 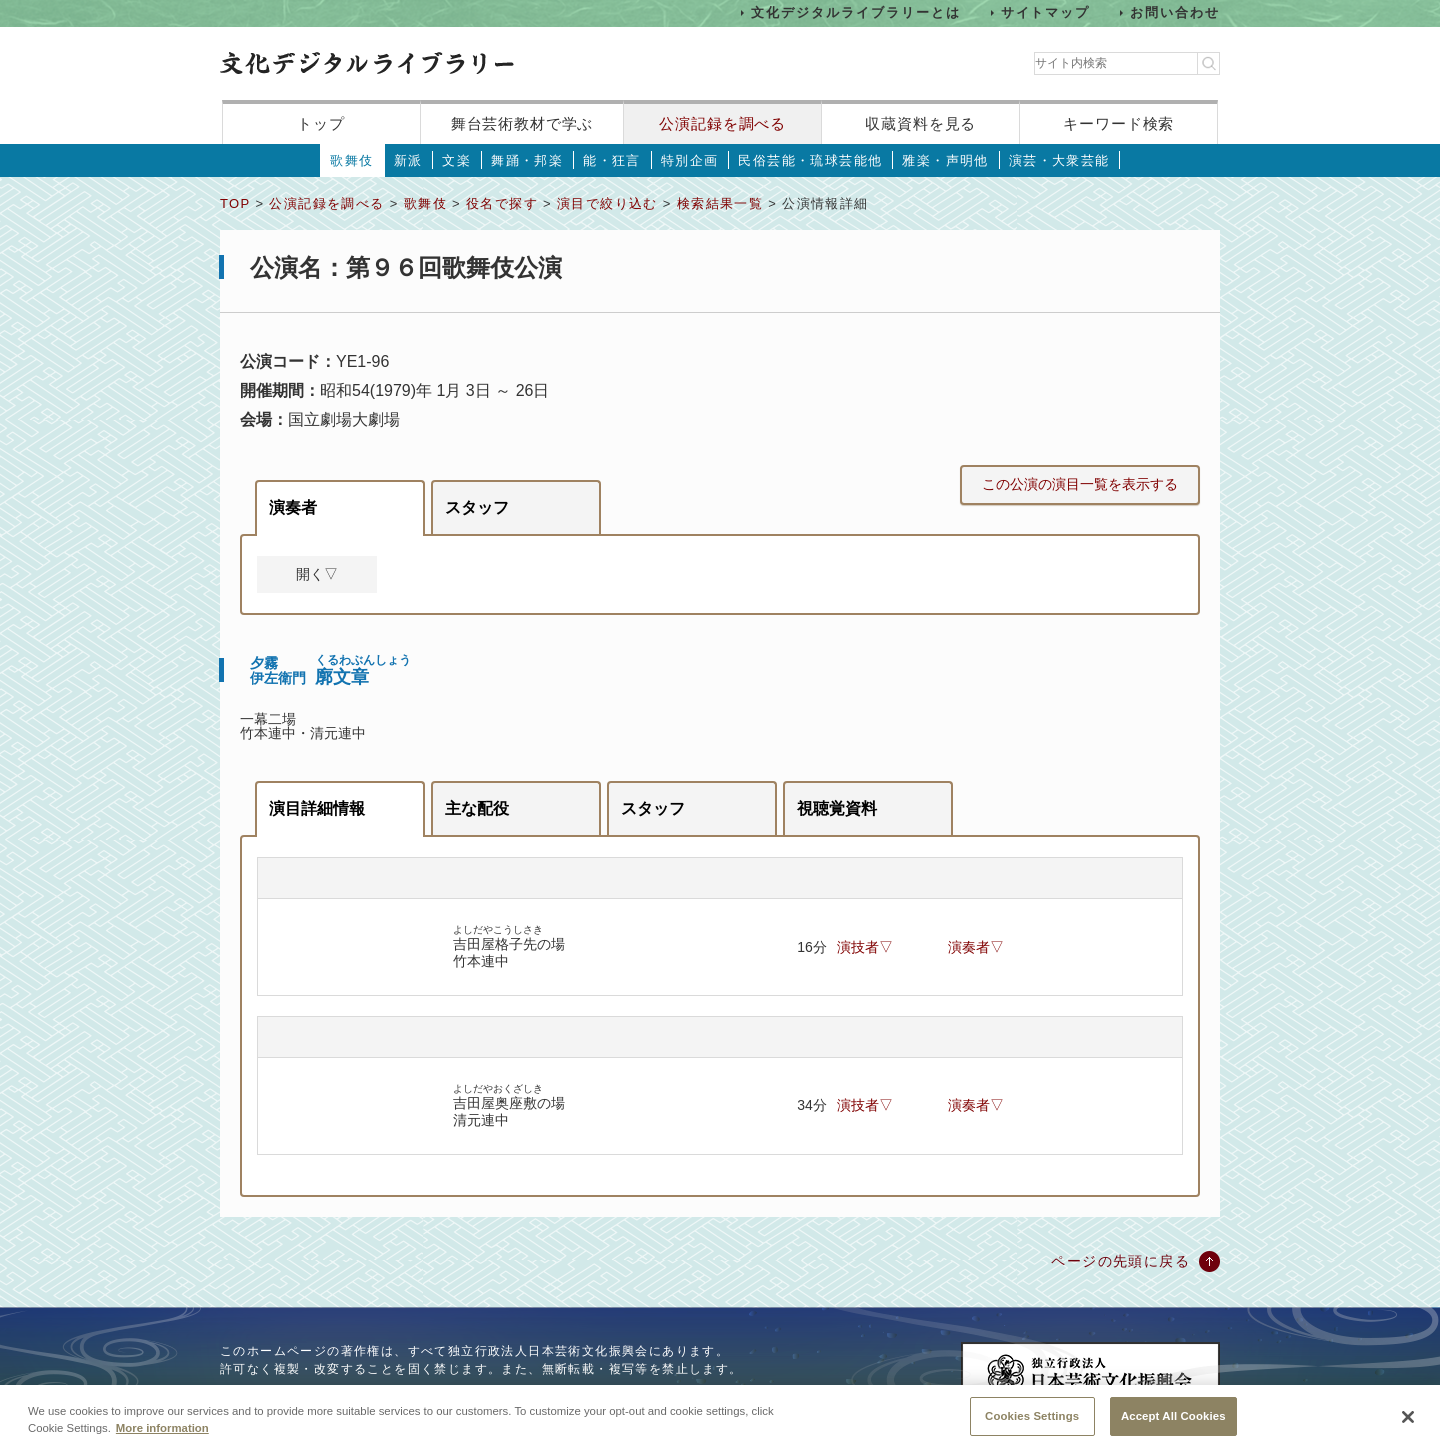 What do you see at coordinates (321, 123) in the screenshot?
I see `トップ` at bounding box center [321, 123].